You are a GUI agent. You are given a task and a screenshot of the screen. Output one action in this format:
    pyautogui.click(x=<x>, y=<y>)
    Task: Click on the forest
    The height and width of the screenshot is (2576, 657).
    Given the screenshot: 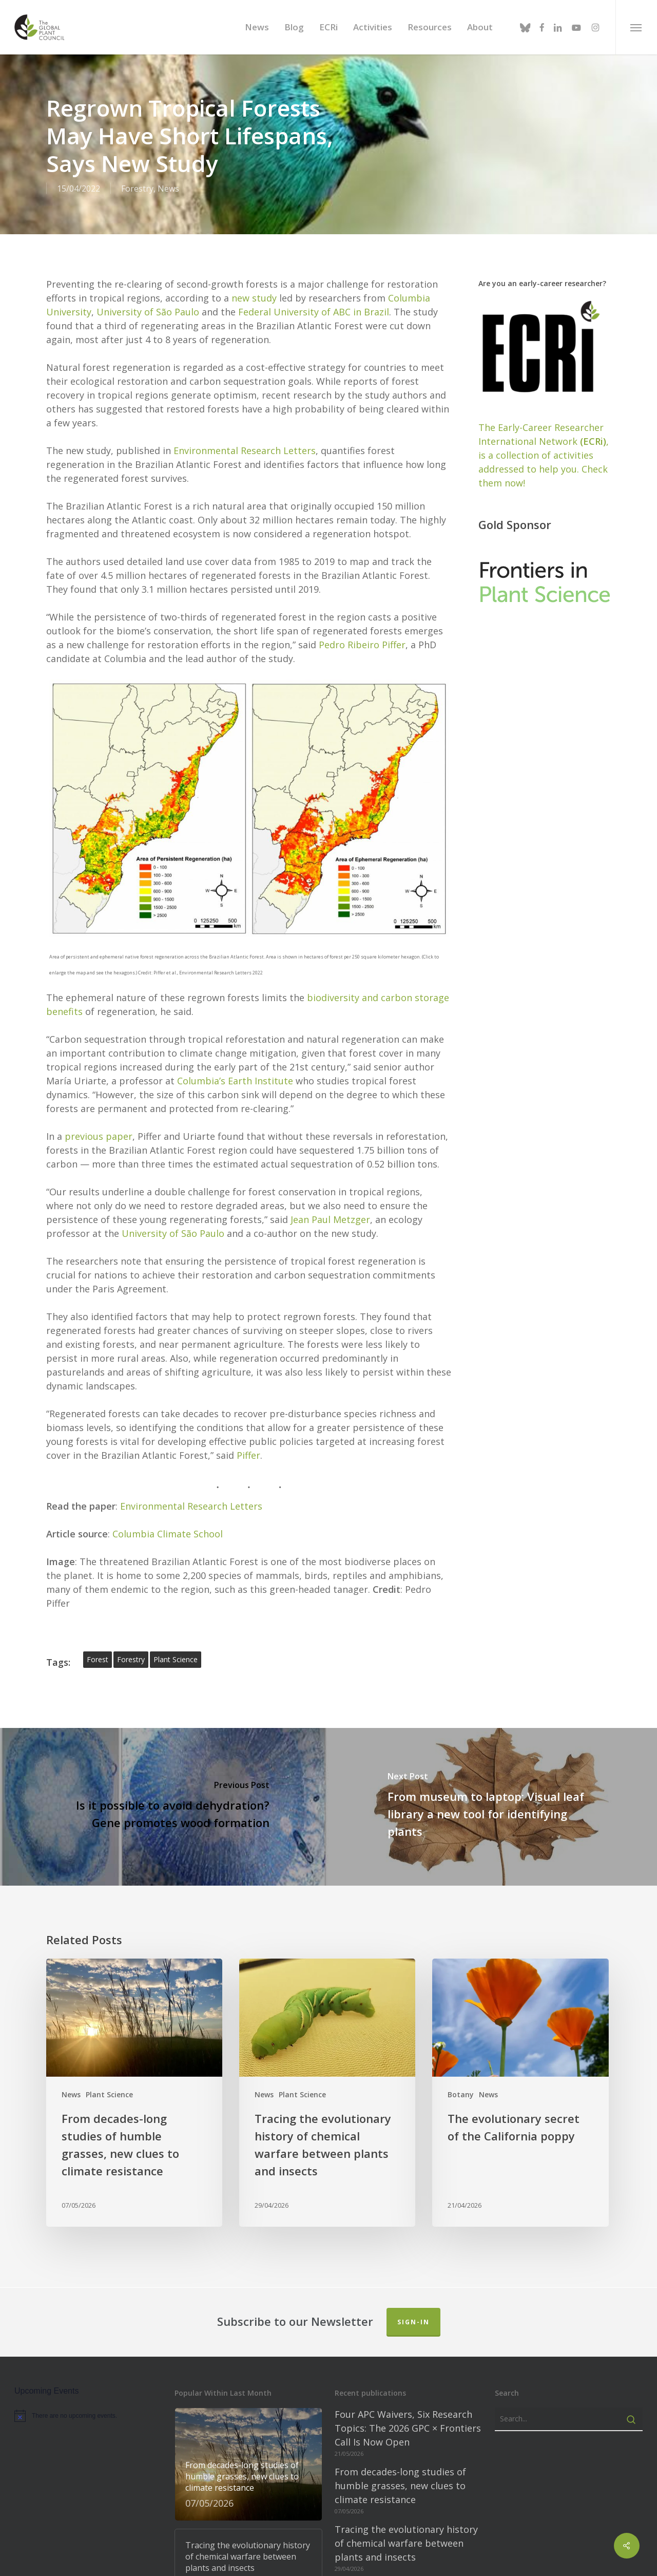 What is the action you would take?
    pyautogui.click(x=97, y=1649)
    